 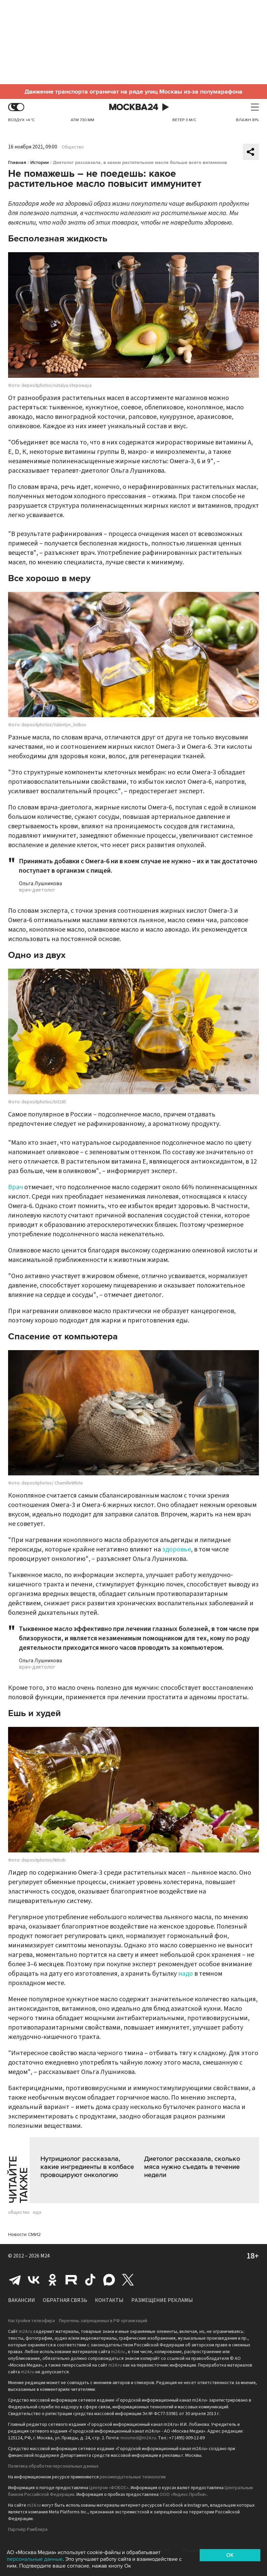 I want to click on Настройки телеэфира, so click(x=31, y=2320).